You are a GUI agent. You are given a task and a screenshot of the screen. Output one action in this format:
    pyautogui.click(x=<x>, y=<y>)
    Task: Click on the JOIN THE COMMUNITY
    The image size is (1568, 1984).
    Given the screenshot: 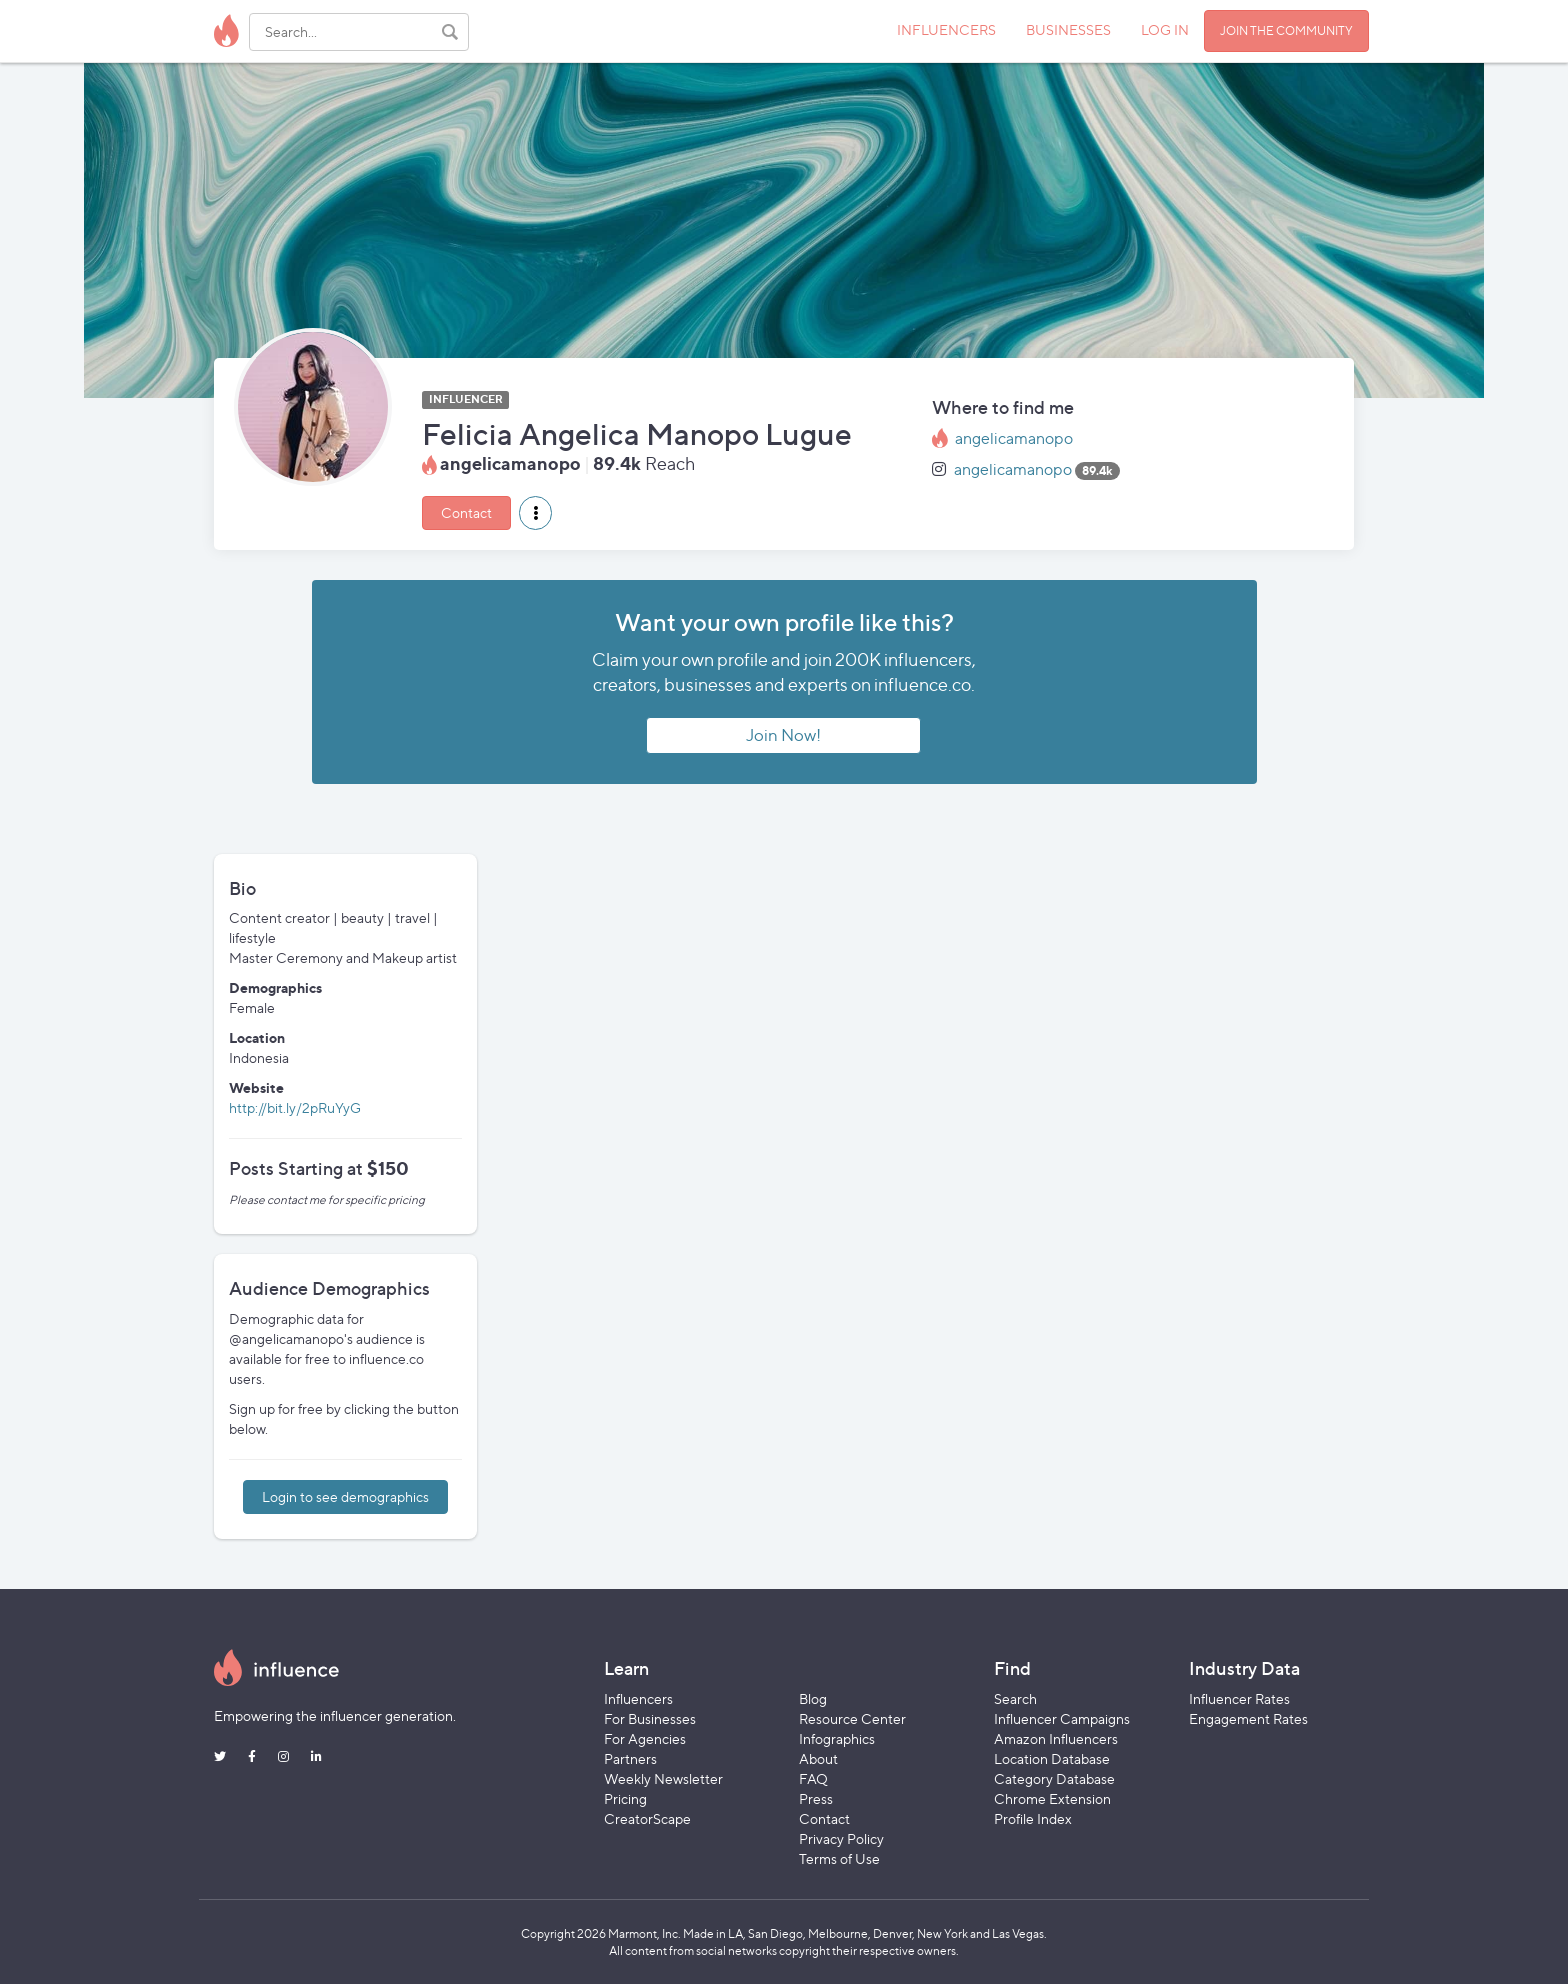 What is the action you would take?
    pyautogui.click(x=1286, y=30)
    